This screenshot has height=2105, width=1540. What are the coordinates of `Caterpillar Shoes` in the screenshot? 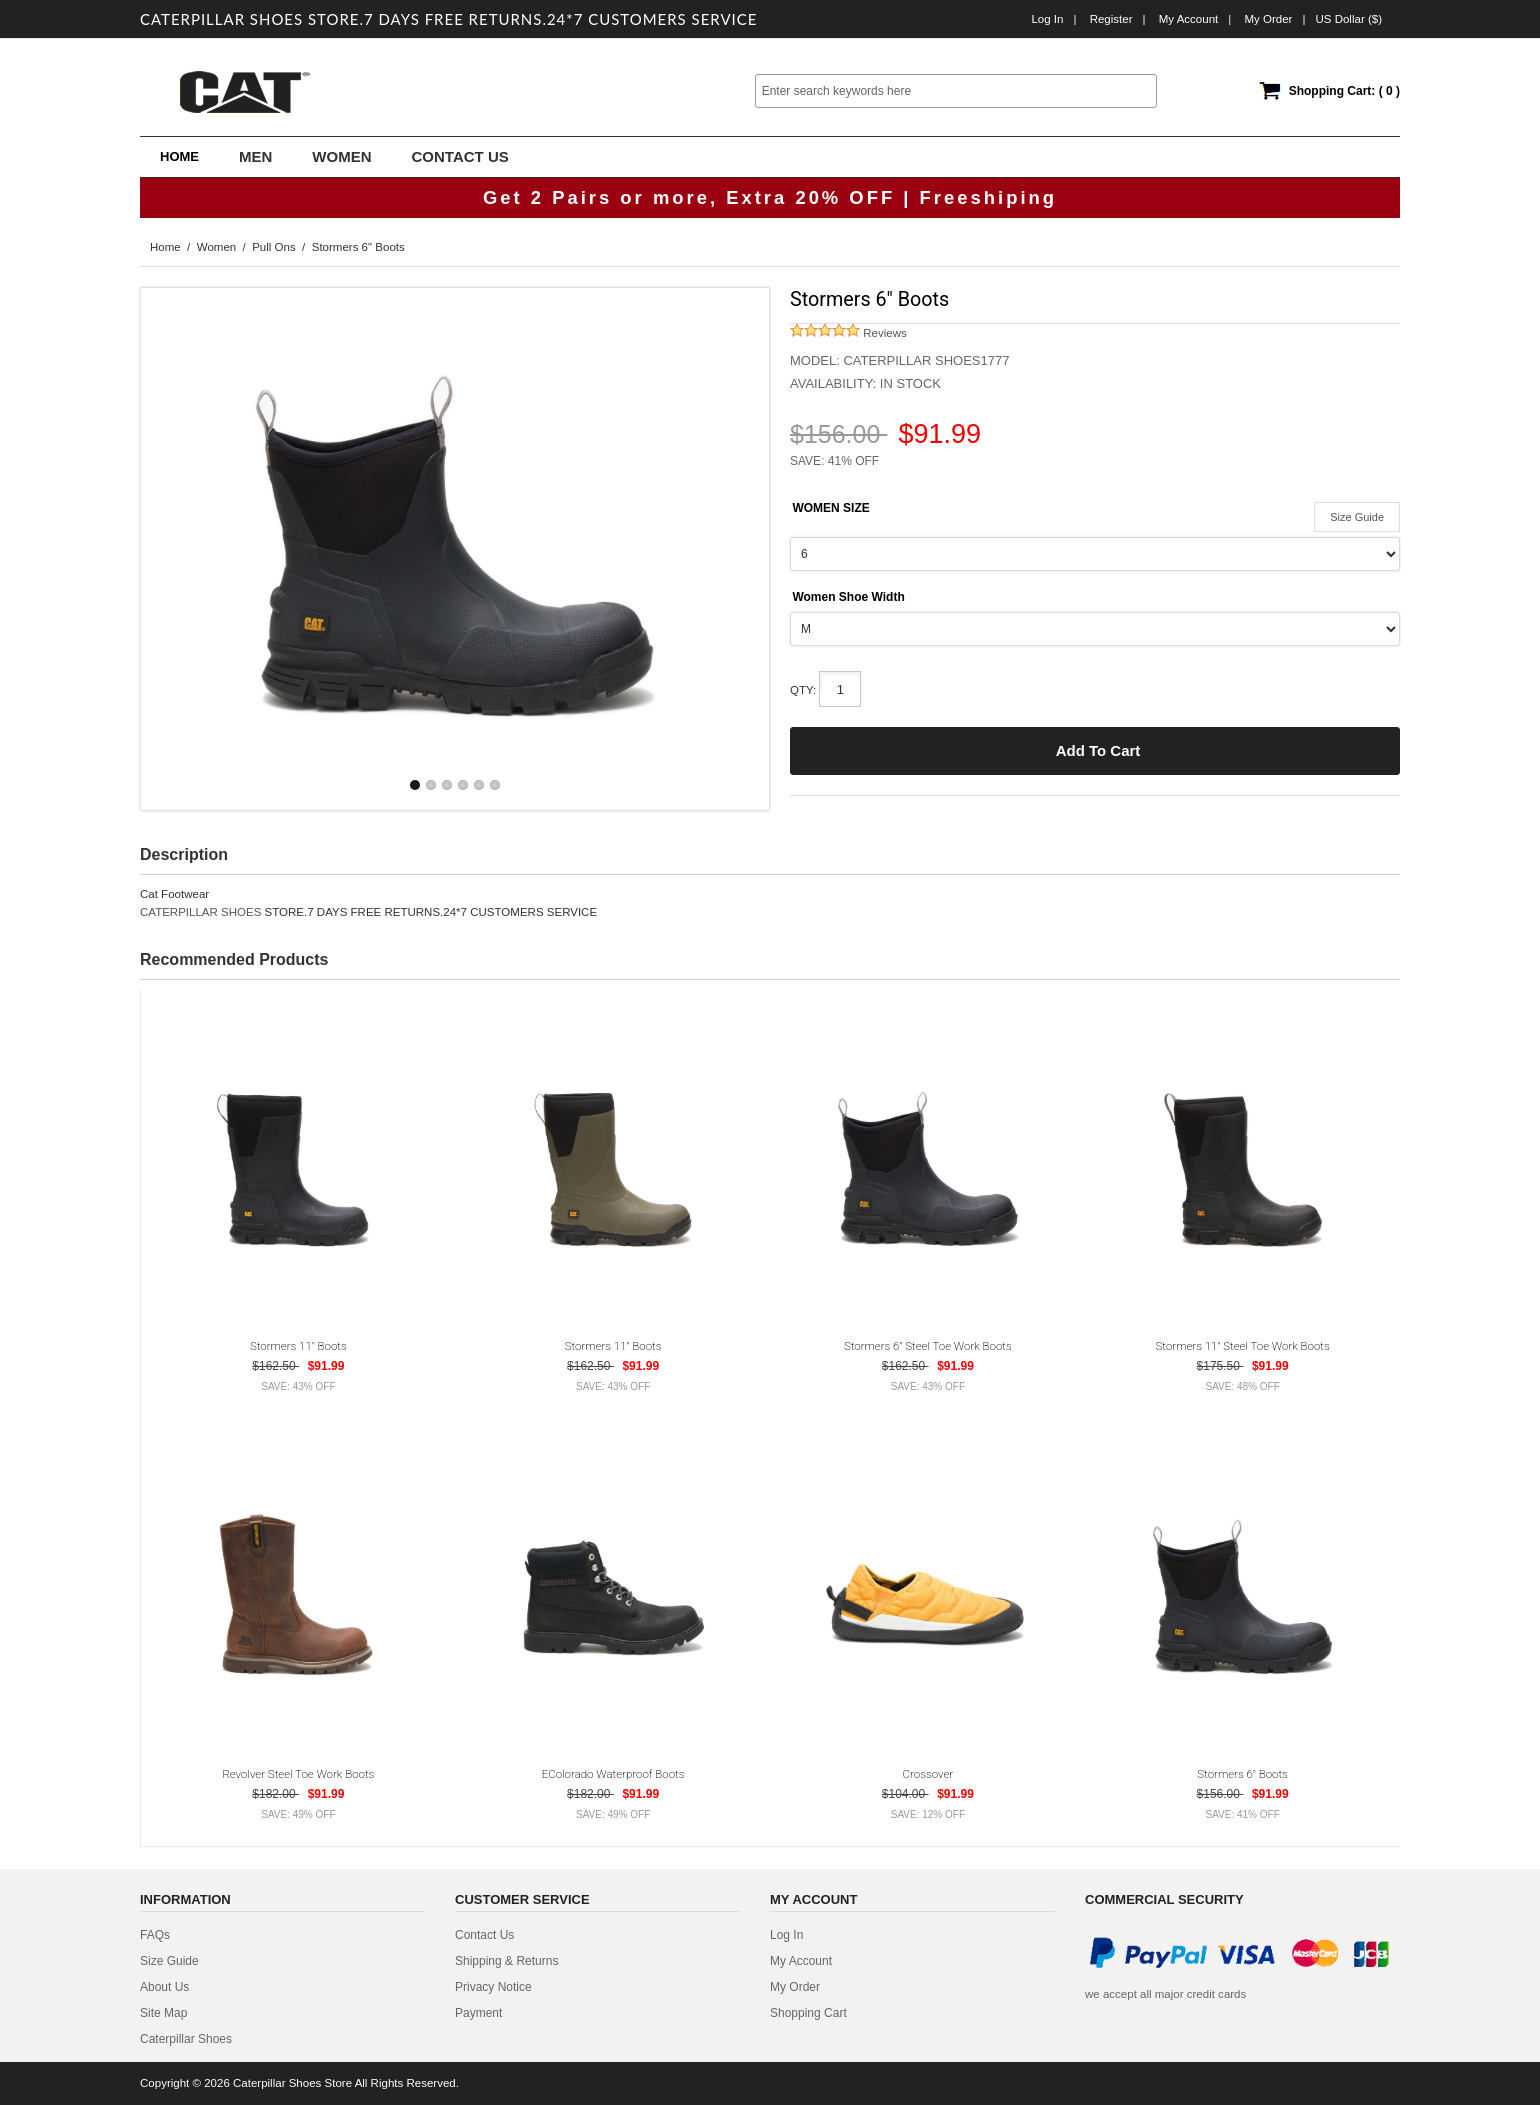 It's located at (186, 2039).